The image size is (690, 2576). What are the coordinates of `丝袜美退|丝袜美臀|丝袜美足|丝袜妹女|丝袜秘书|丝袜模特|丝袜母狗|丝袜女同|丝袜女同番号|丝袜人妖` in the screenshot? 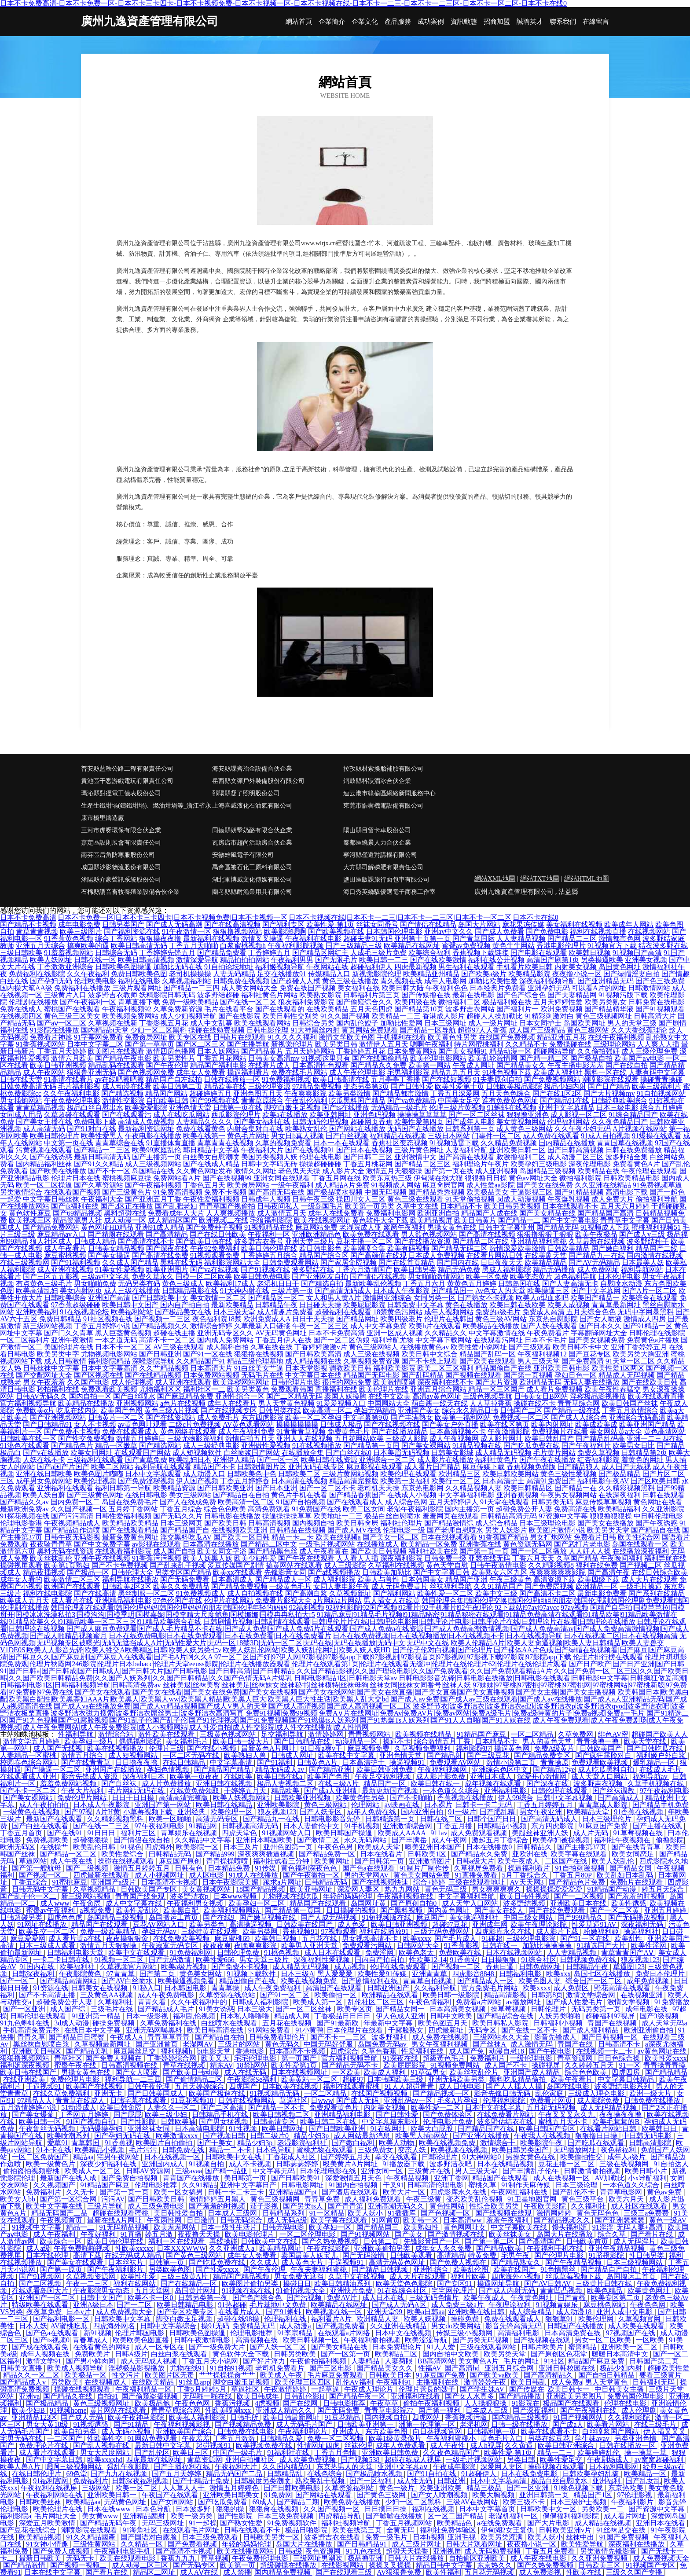 It's located at (317, 1685).